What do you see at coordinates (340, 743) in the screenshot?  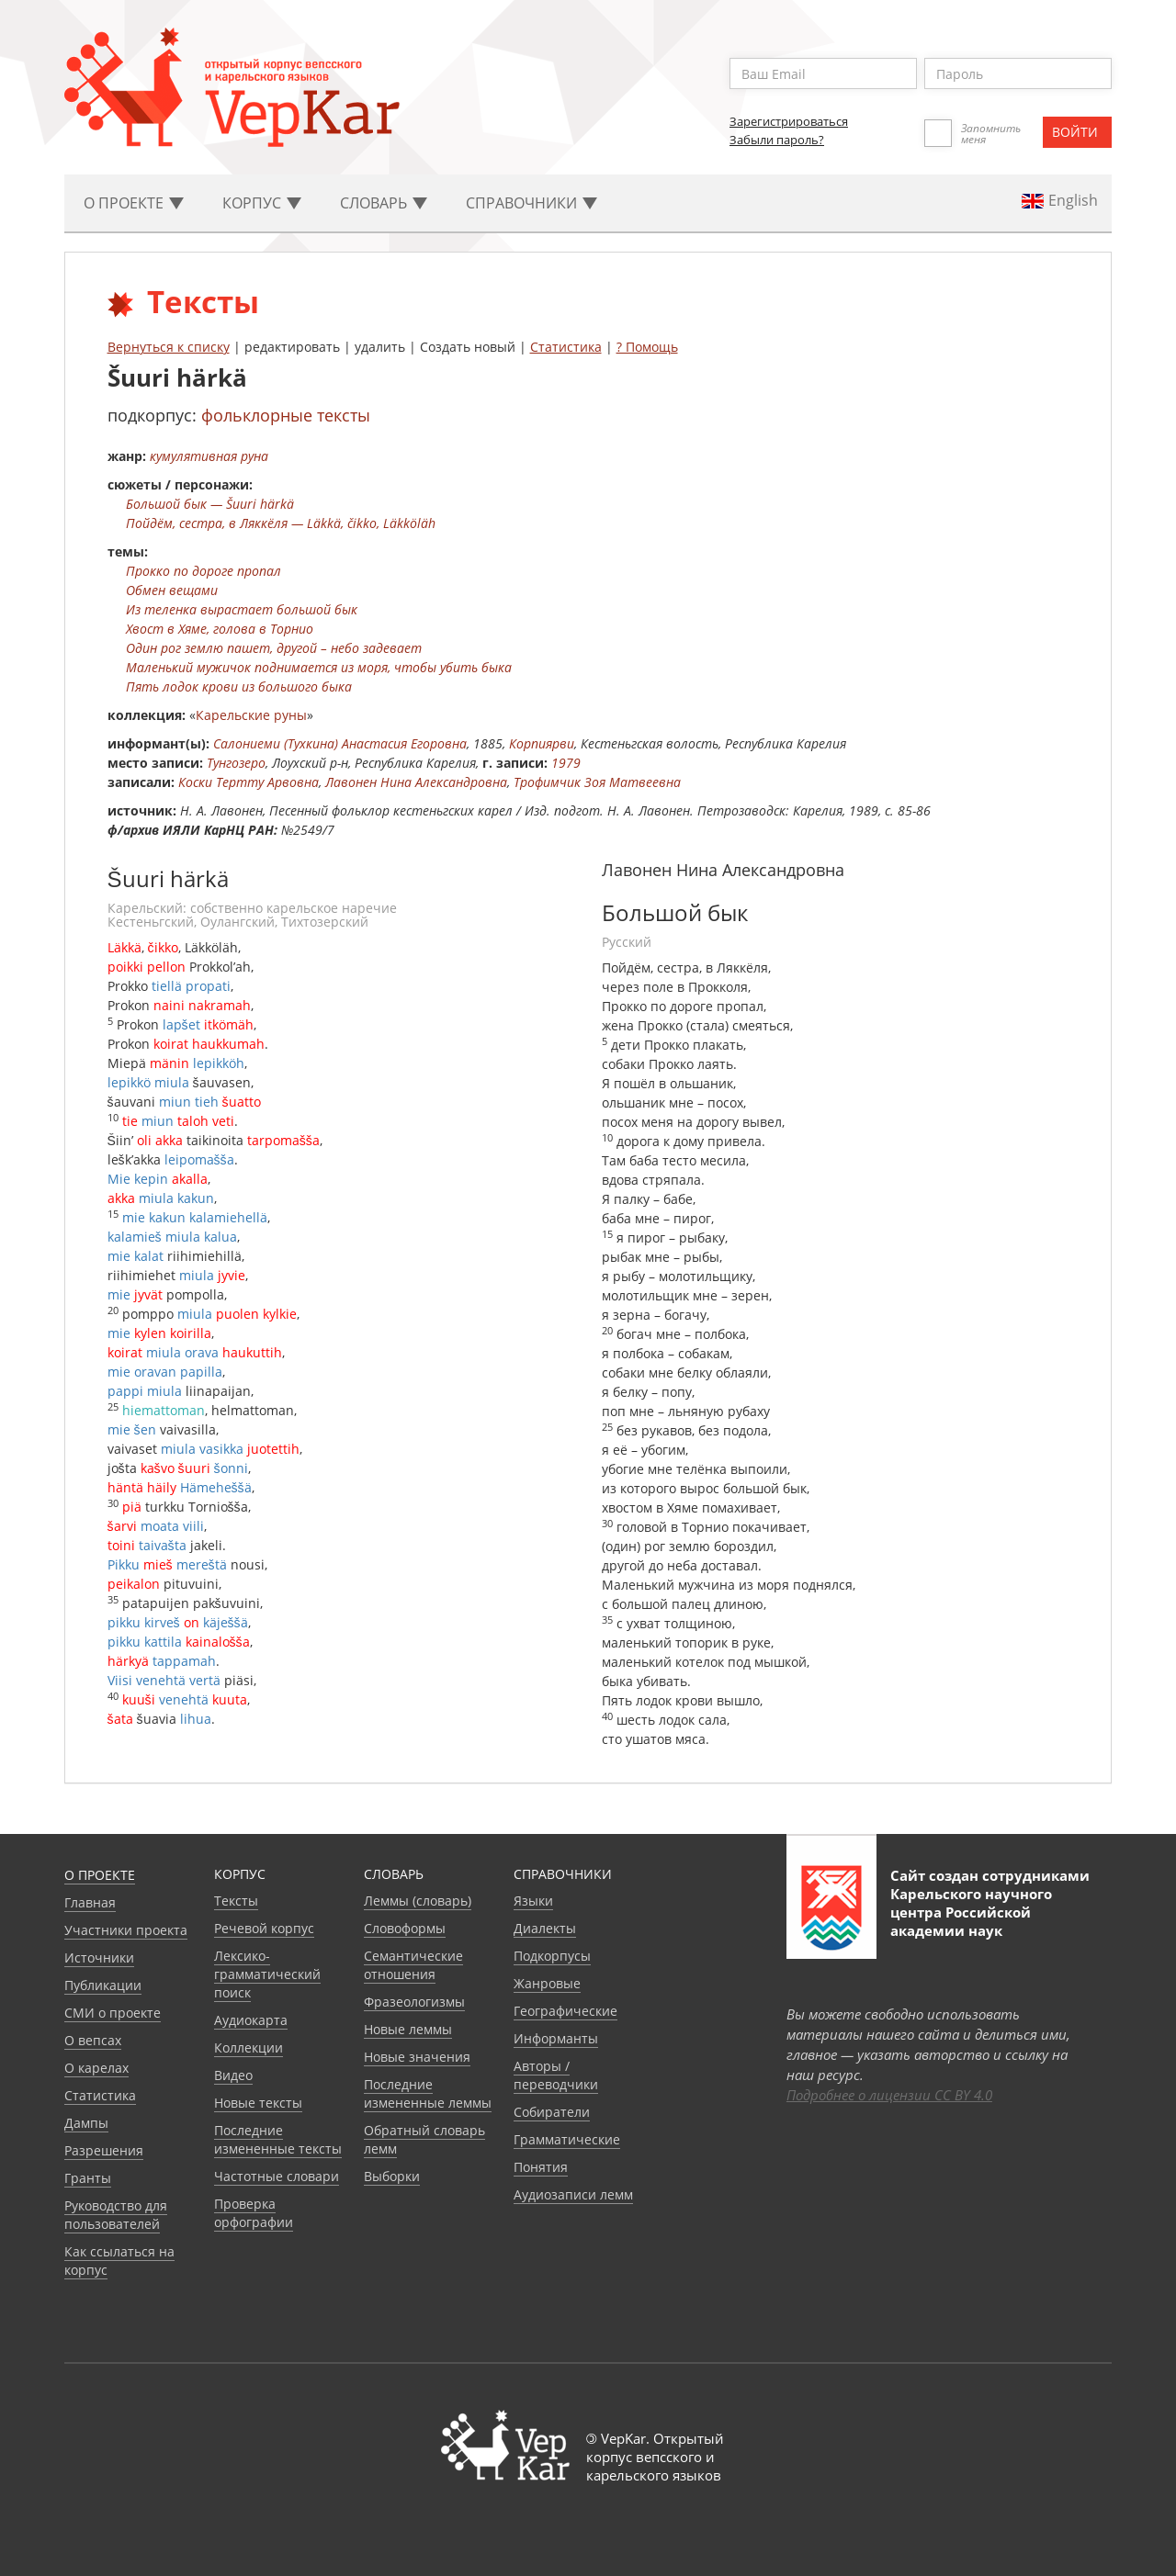 I see `Салониеми (Тухкина) Анастасия Егоровна` at bounding box center [340, 743].